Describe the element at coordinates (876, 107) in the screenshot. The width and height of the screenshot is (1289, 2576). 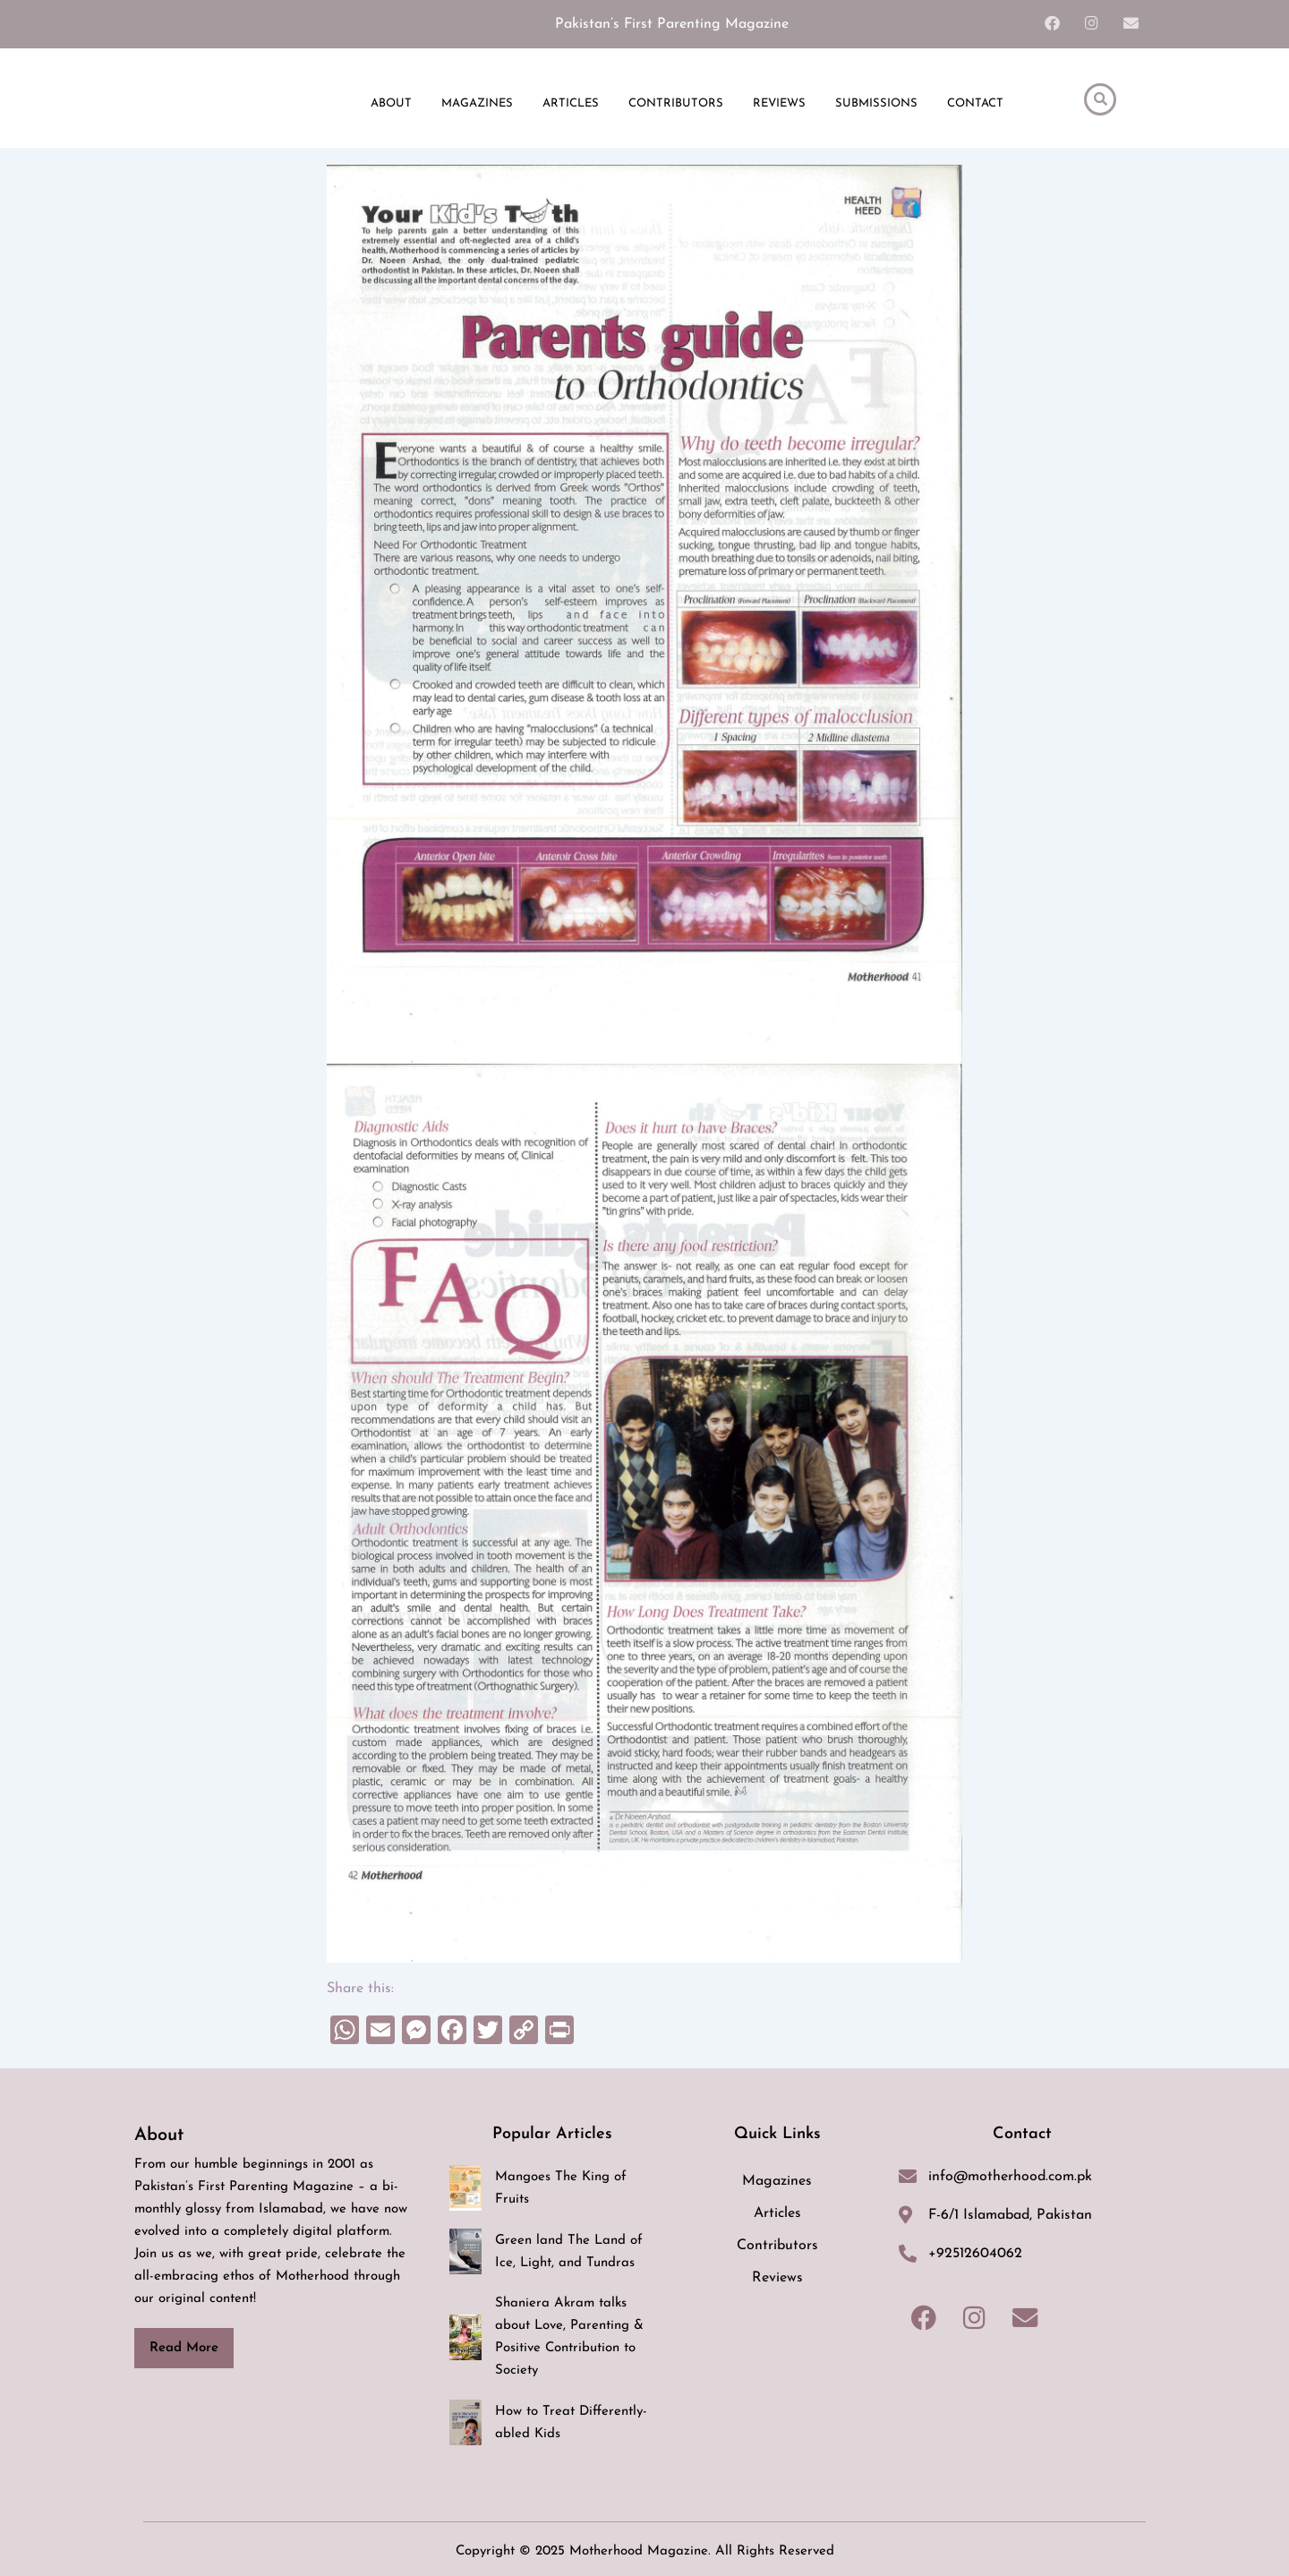
I see `SUBMISSIONS` at that location.